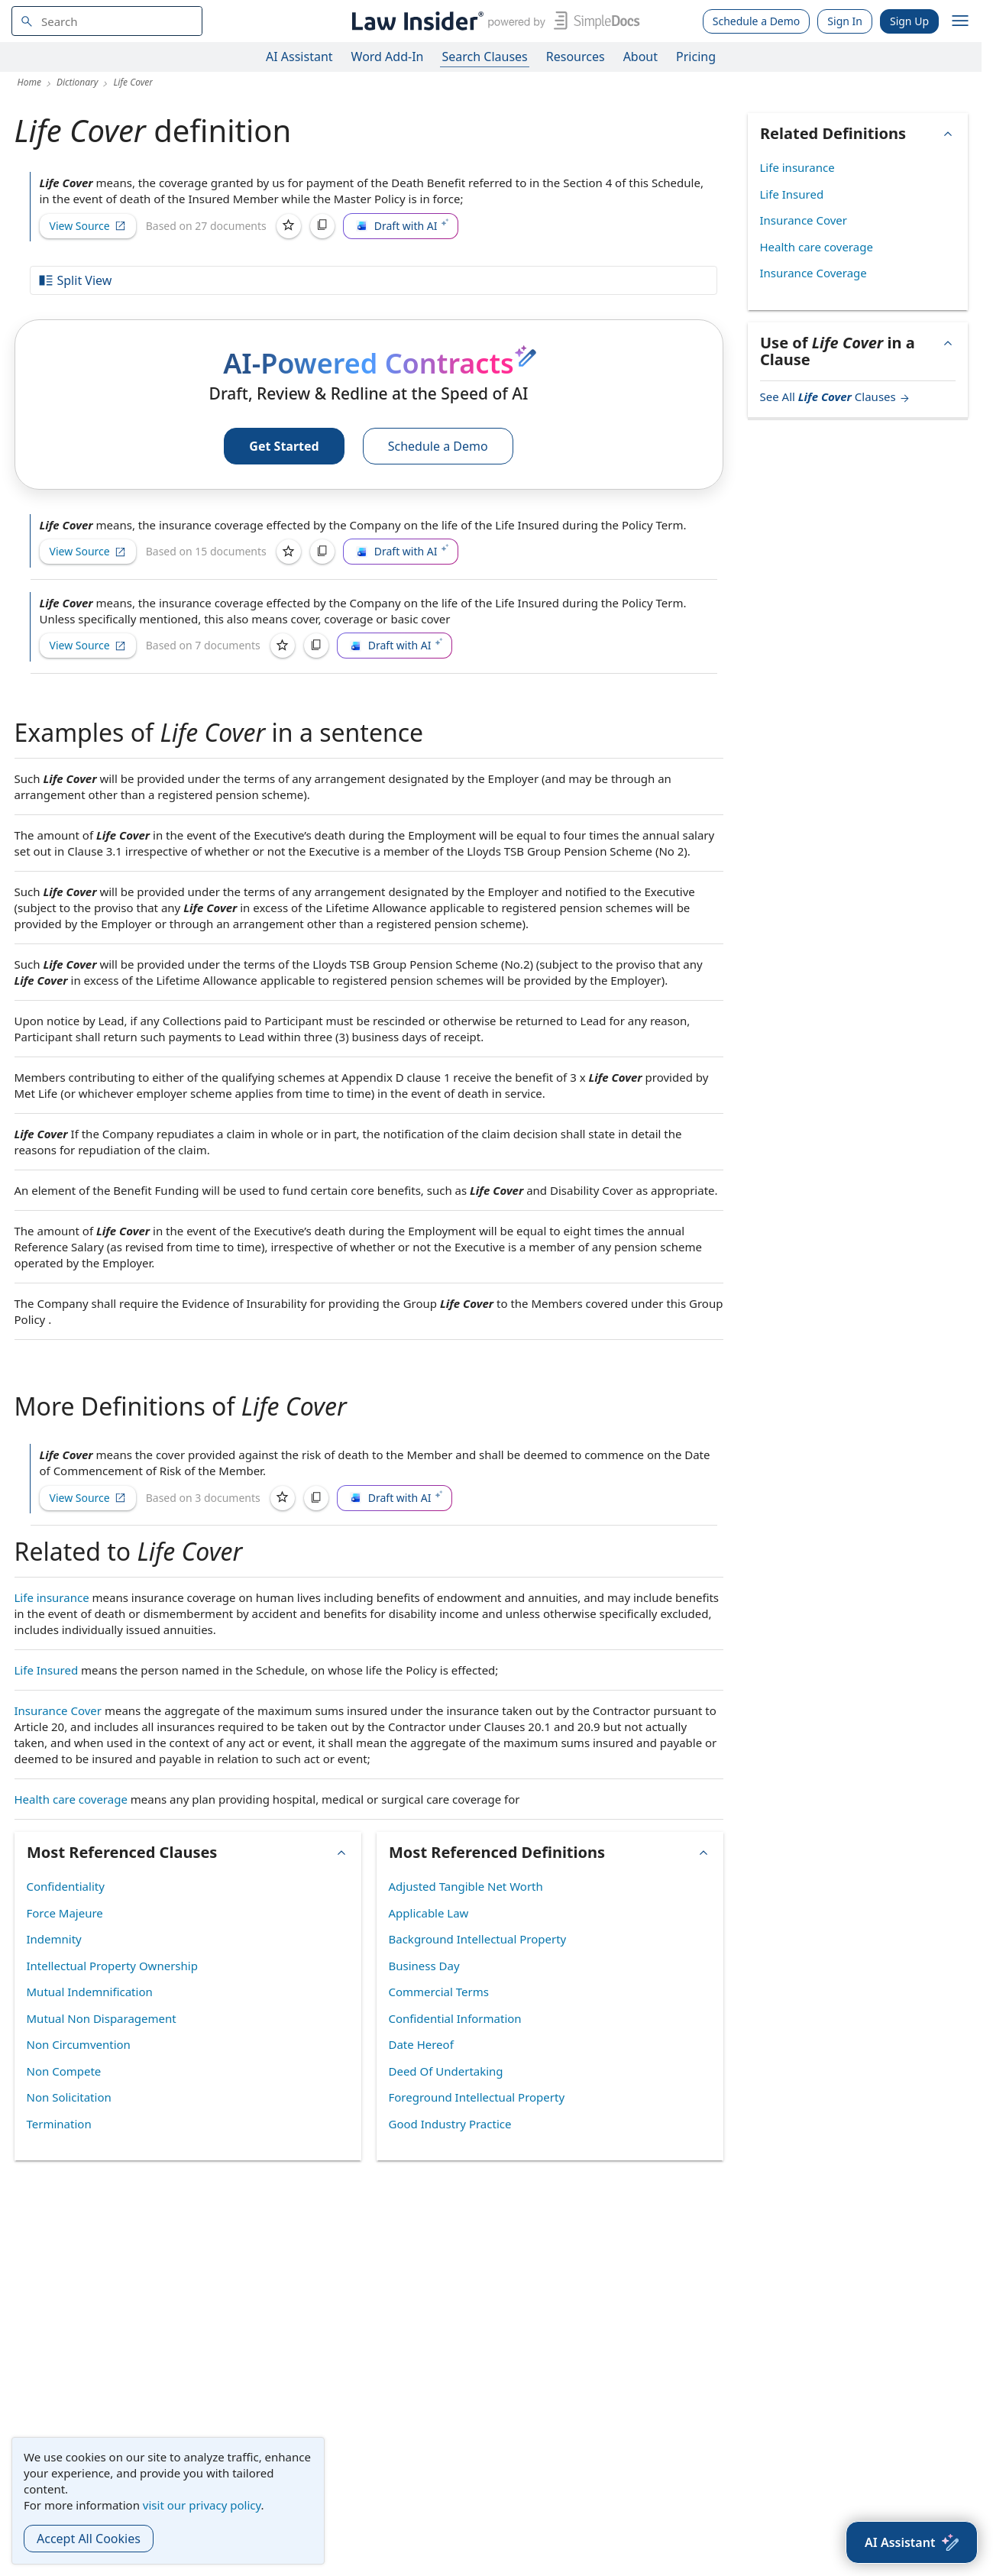 Image resolution: width=993 pixels, height=2576 pixels. Describe the element at coordinates (640, 56) in the screenshot. I see `About` at that location.